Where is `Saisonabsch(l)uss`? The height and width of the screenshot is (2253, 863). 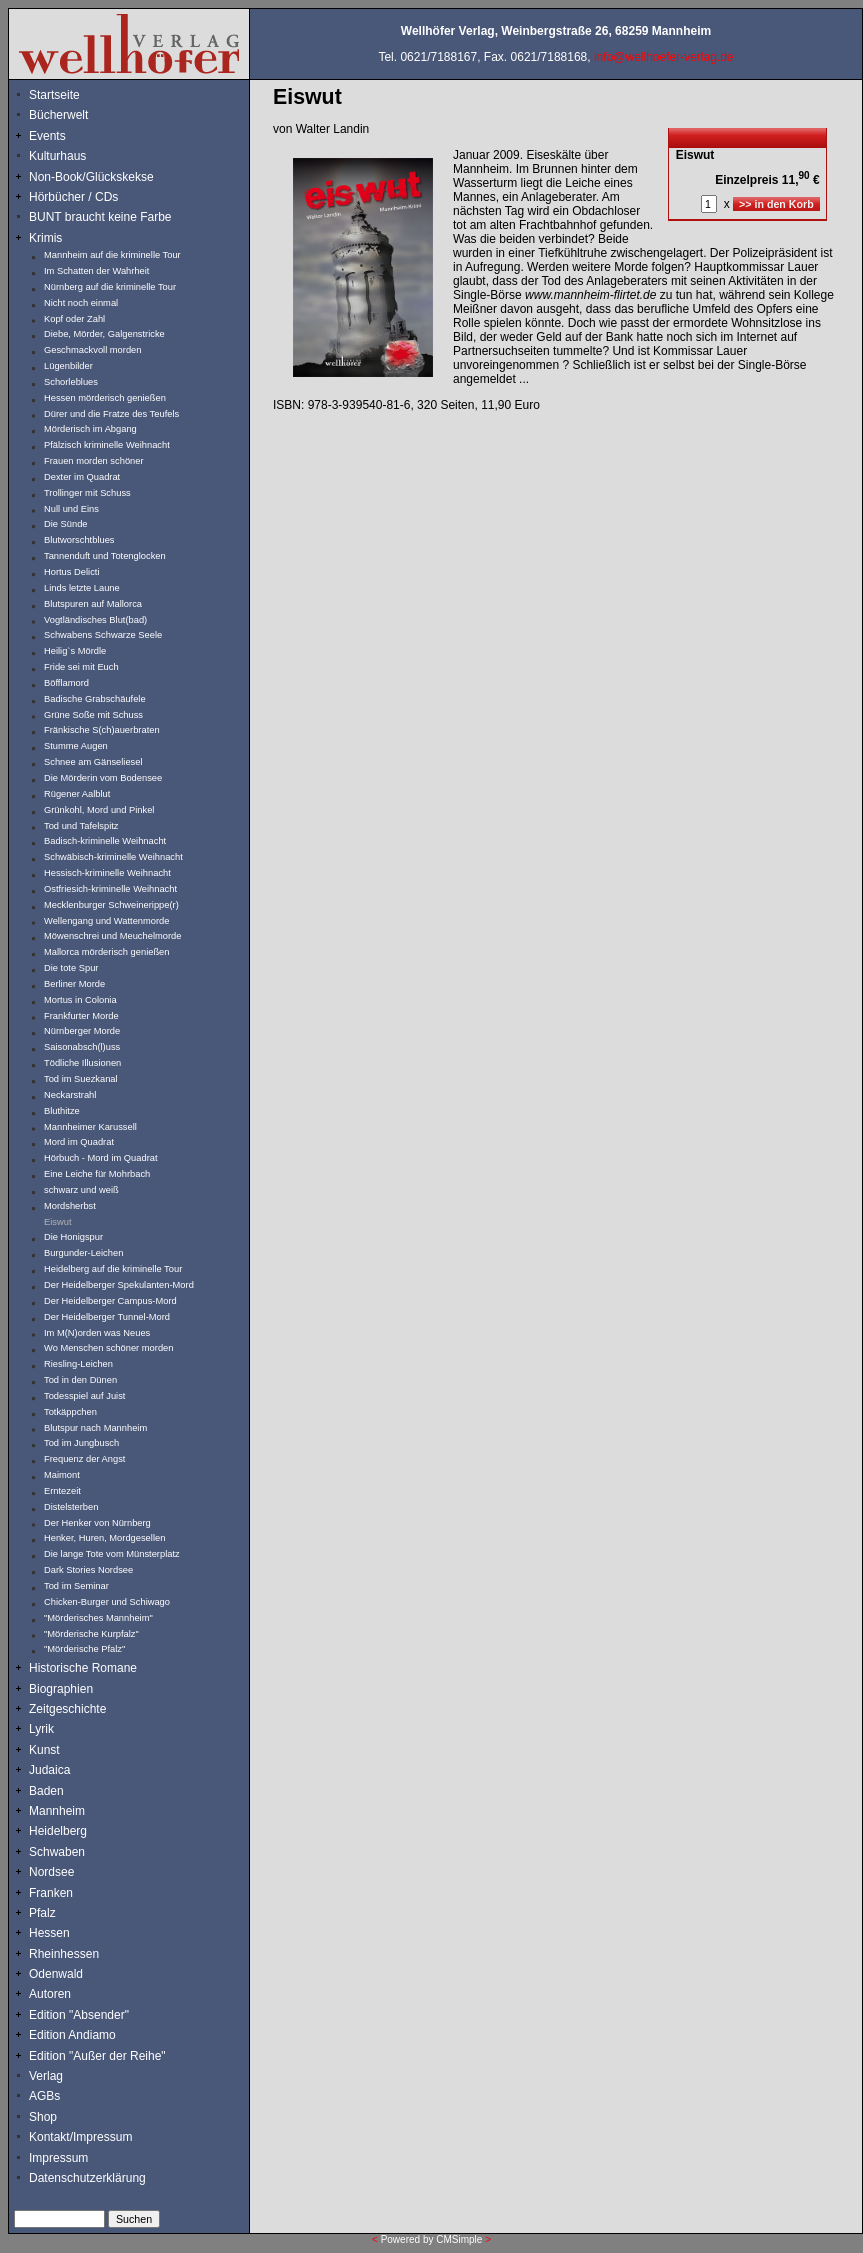 Saisonabsch(l)uss is located at coordinates (82, 1047).